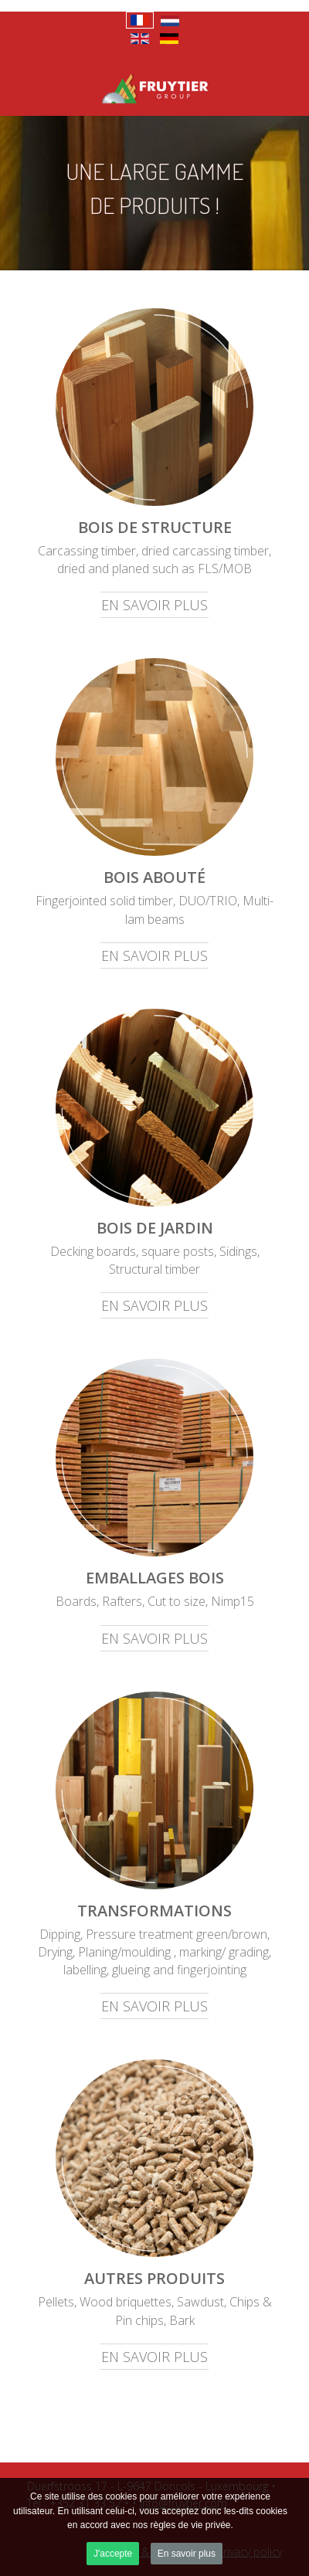  What do you see at coordinates (112, 2553) in the screenshot?
I see `J'accepte` at bounding box center [112, 2553].